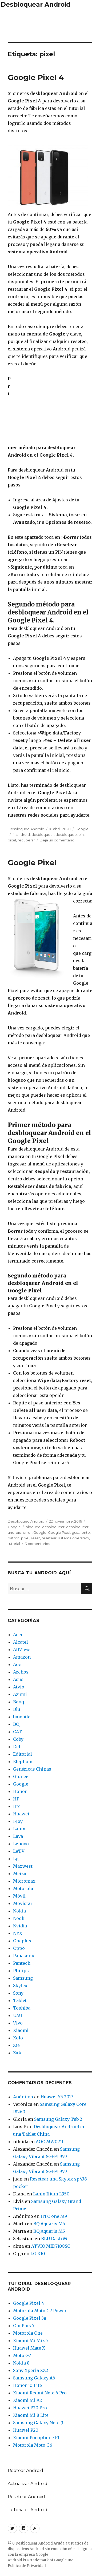 The height and width of the screenshot is (2576, 100). I want to click on pin, so click(81, 834).